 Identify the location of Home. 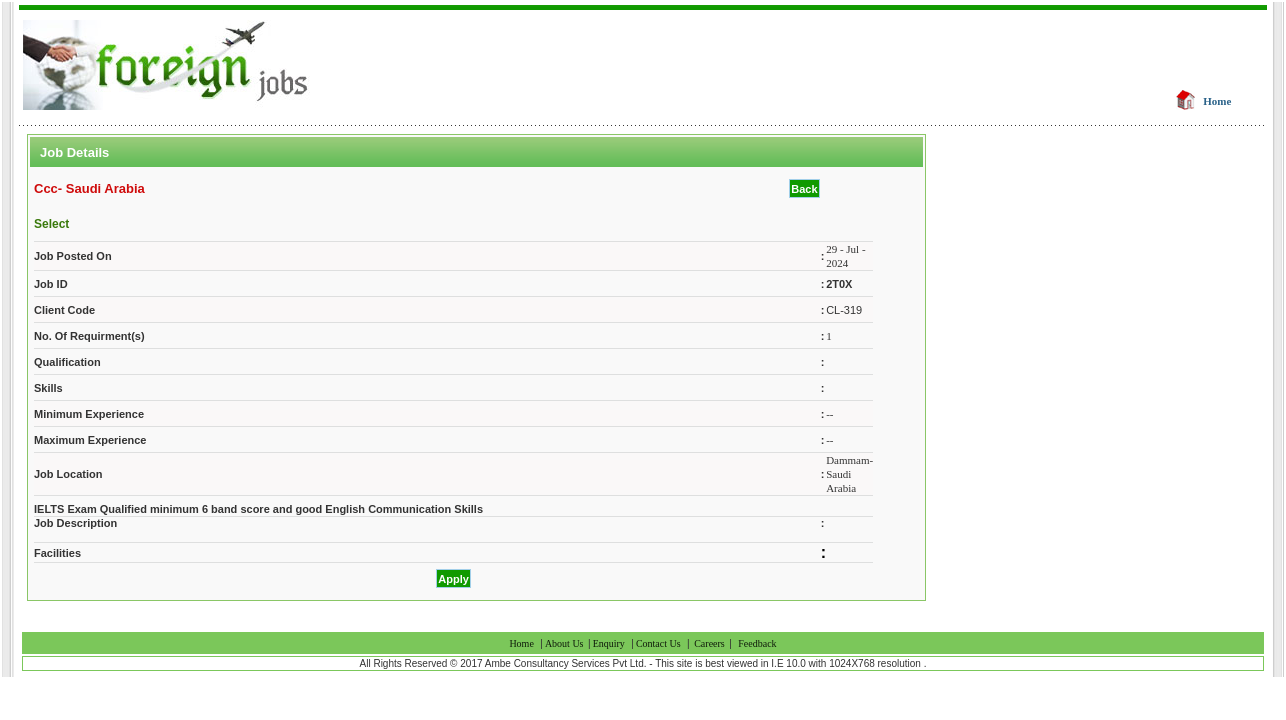
(1217, 101).